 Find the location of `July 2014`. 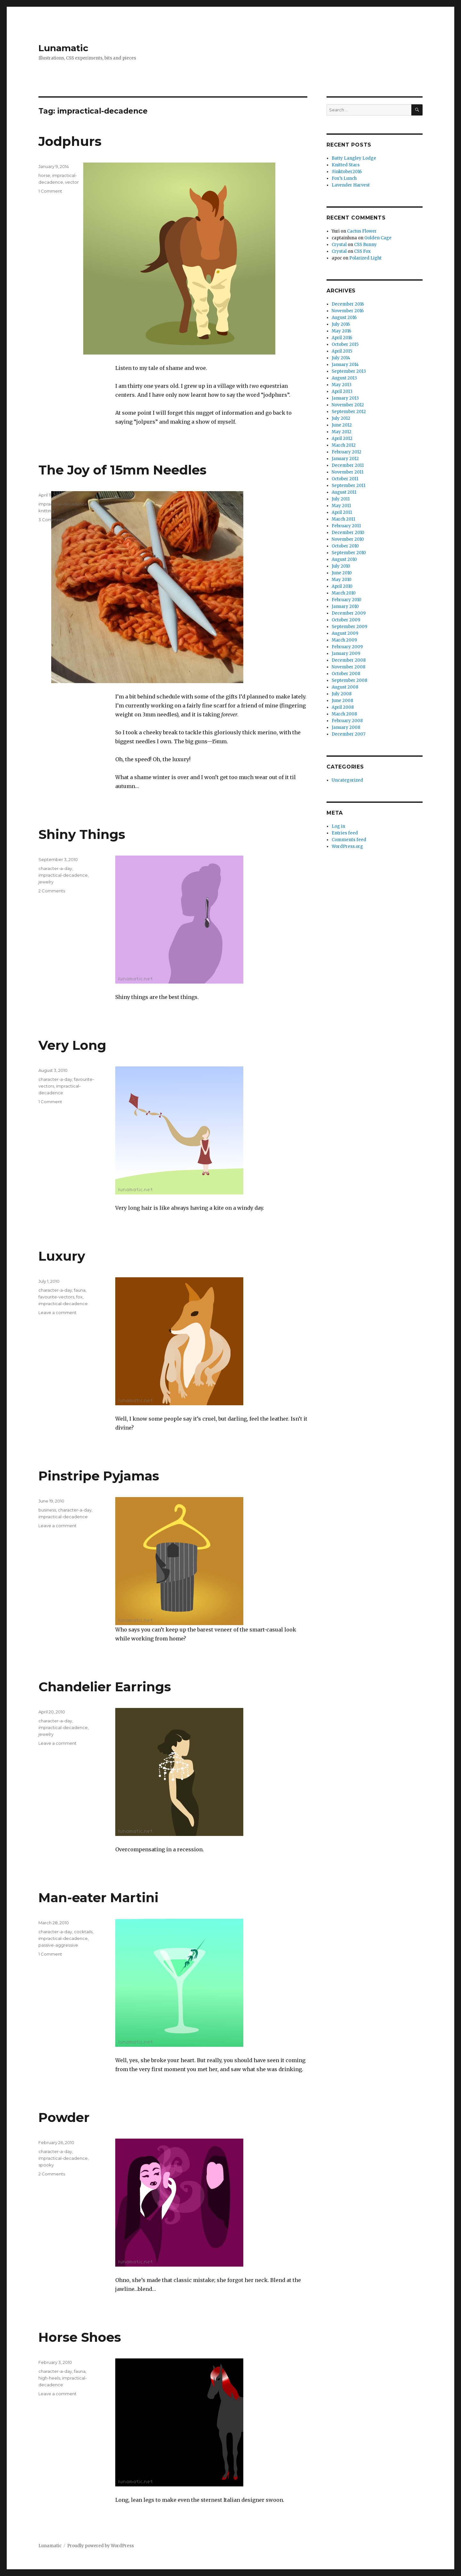

July 2014 is located at coordinates (341, 358).